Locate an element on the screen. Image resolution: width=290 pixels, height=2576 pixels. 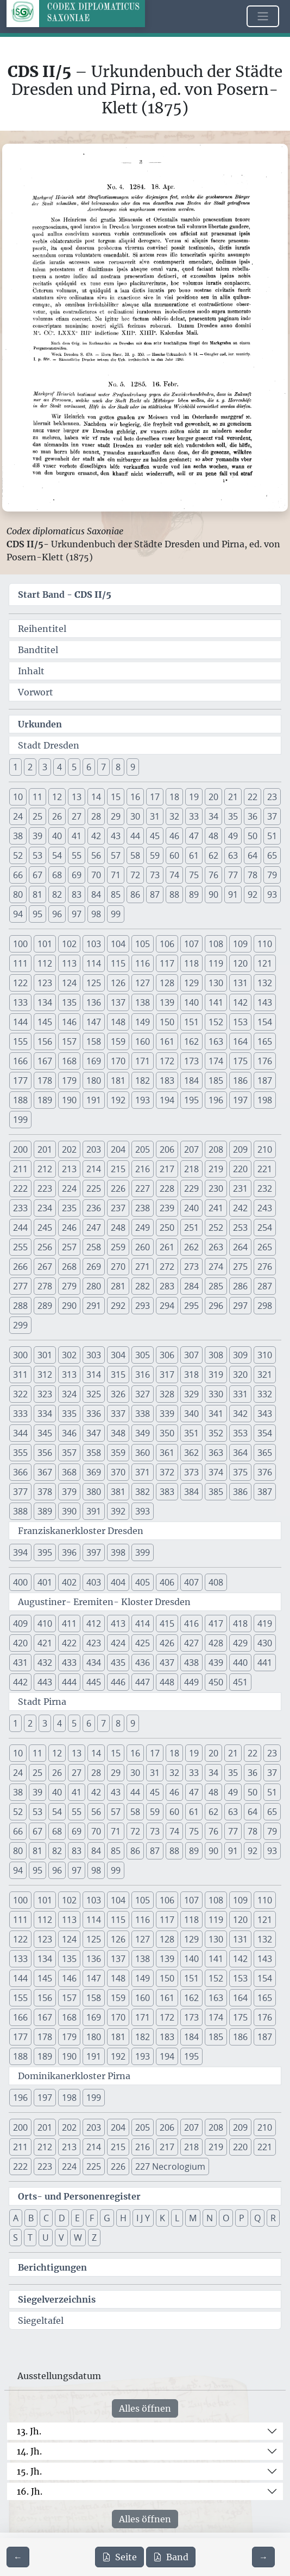
G [button] is located at coordinates (107, 2218).